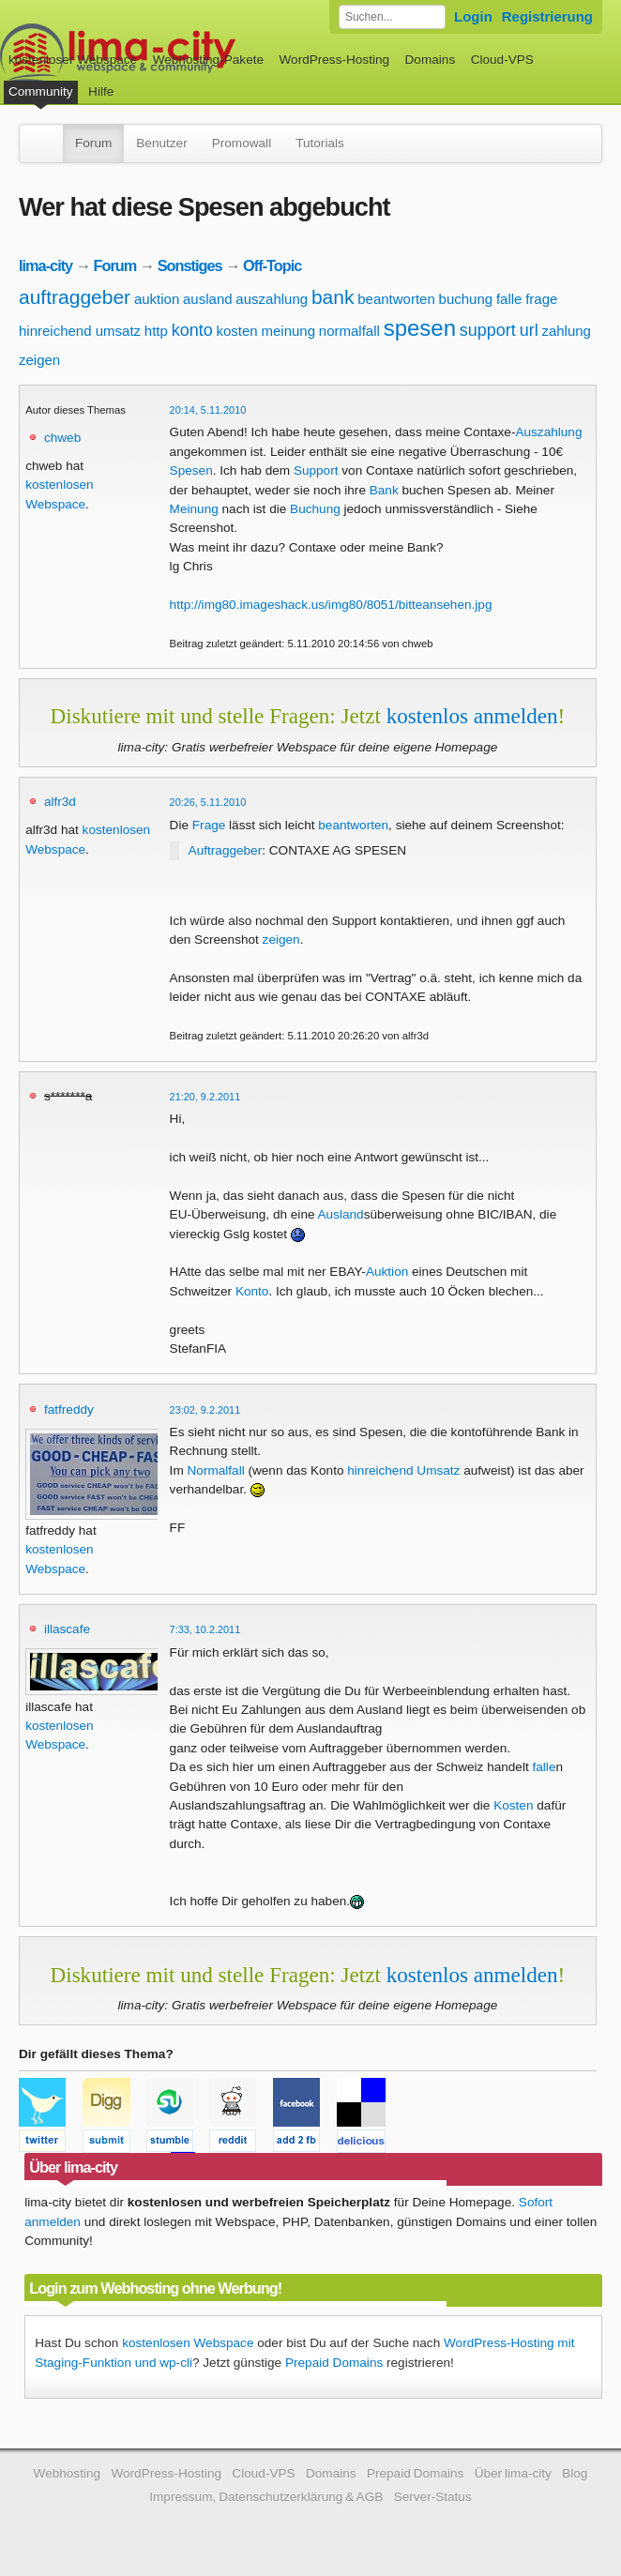 Image resolution: width=621 pixels, height=2576 pixels. Describe the element at coordinates (473, 16) in the screenshot. I see `Login` at that location.